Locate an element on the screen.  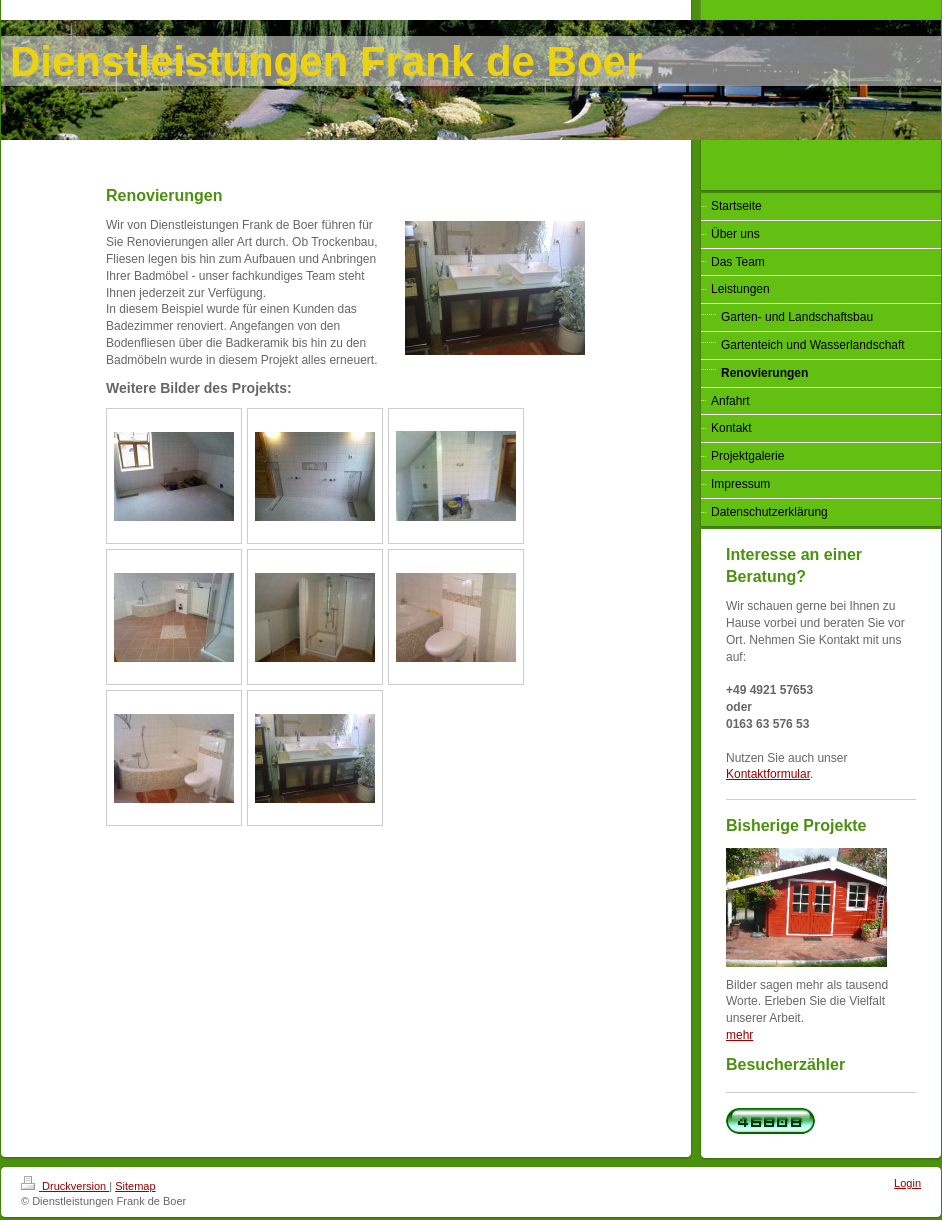
Kontaktformular is located at coordinates (768, 774).